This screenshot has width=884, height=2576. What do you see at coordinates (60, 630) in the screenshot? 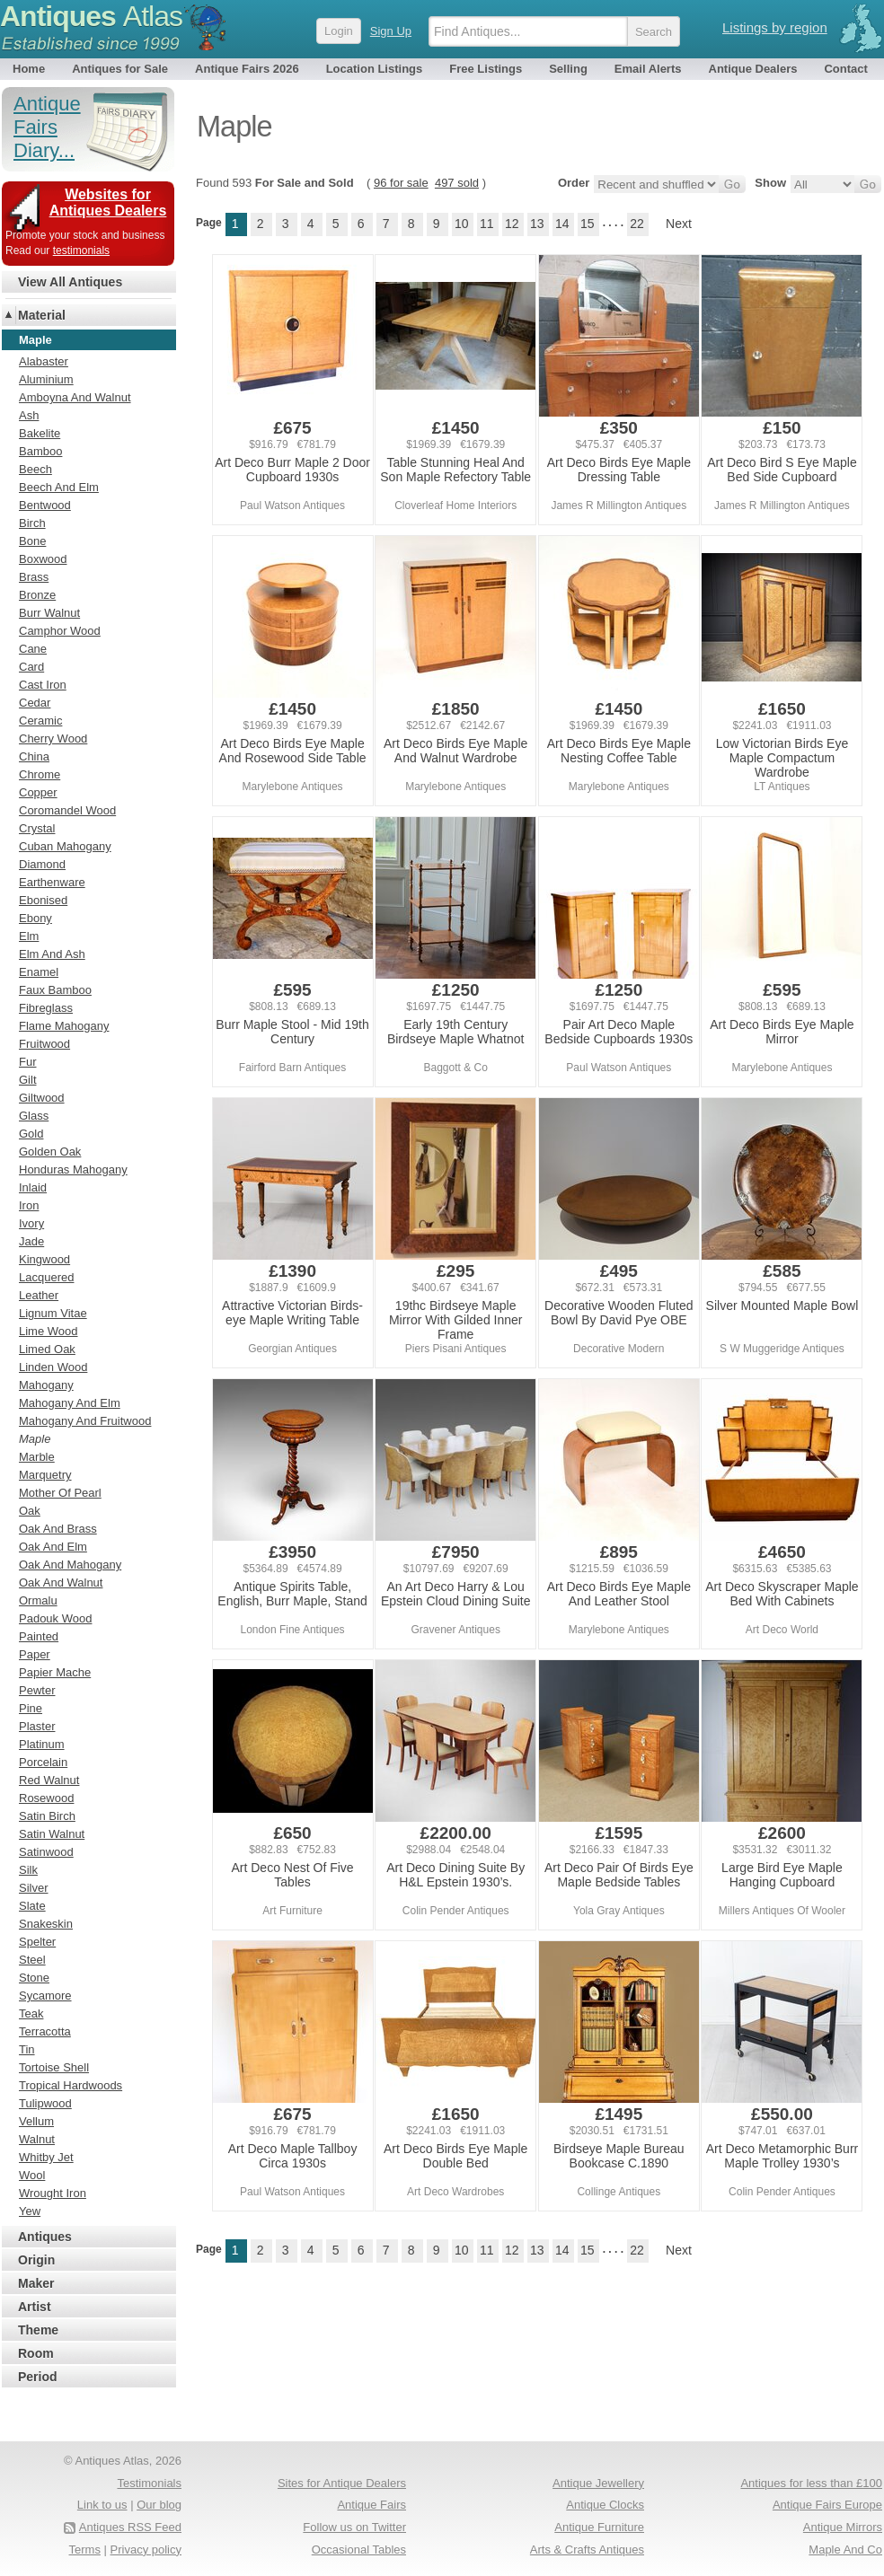
I see `Camphor Wood` at bounding box center [60, 630].